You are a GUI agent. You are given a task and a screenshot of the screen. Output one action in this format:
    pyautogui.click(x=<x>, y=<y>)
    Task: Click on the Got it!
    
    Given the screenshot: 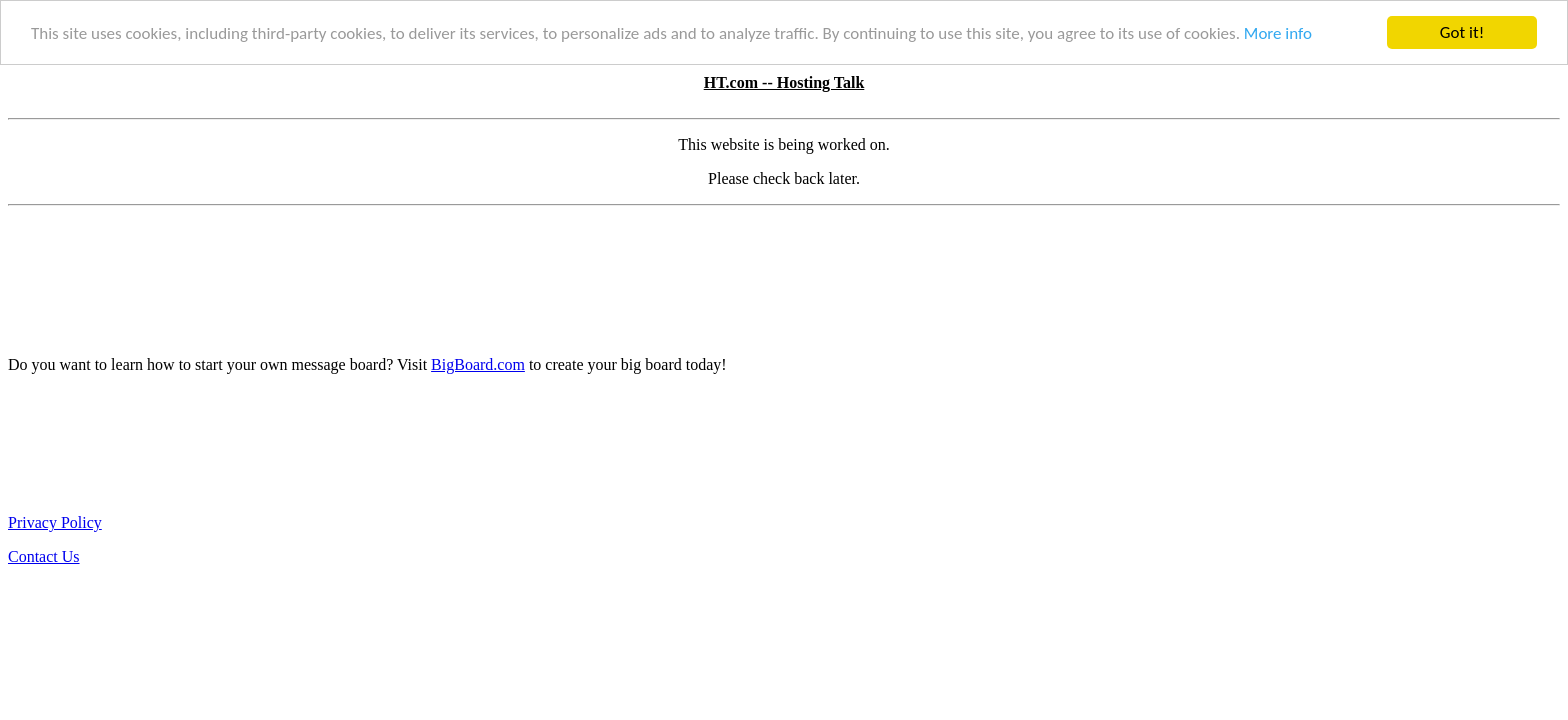 What is the action you would take?
    pyautogui.click(x=1462, y=32)
    